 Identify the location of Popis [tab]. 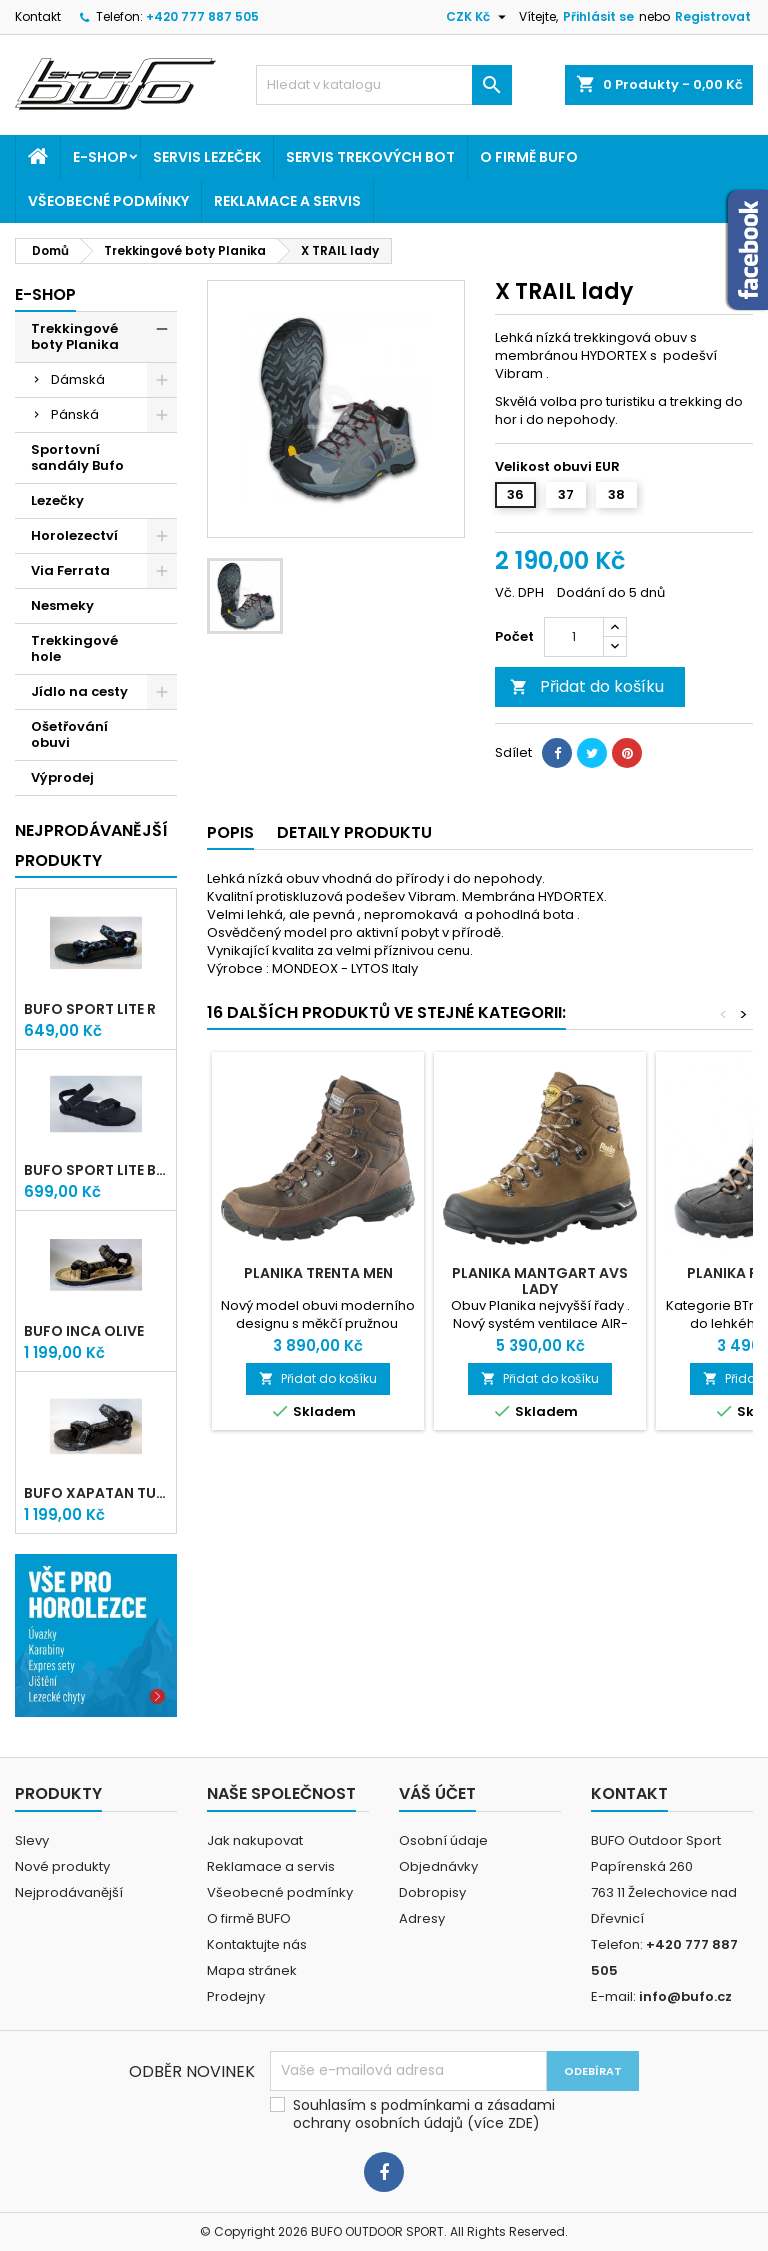
(230, 832).